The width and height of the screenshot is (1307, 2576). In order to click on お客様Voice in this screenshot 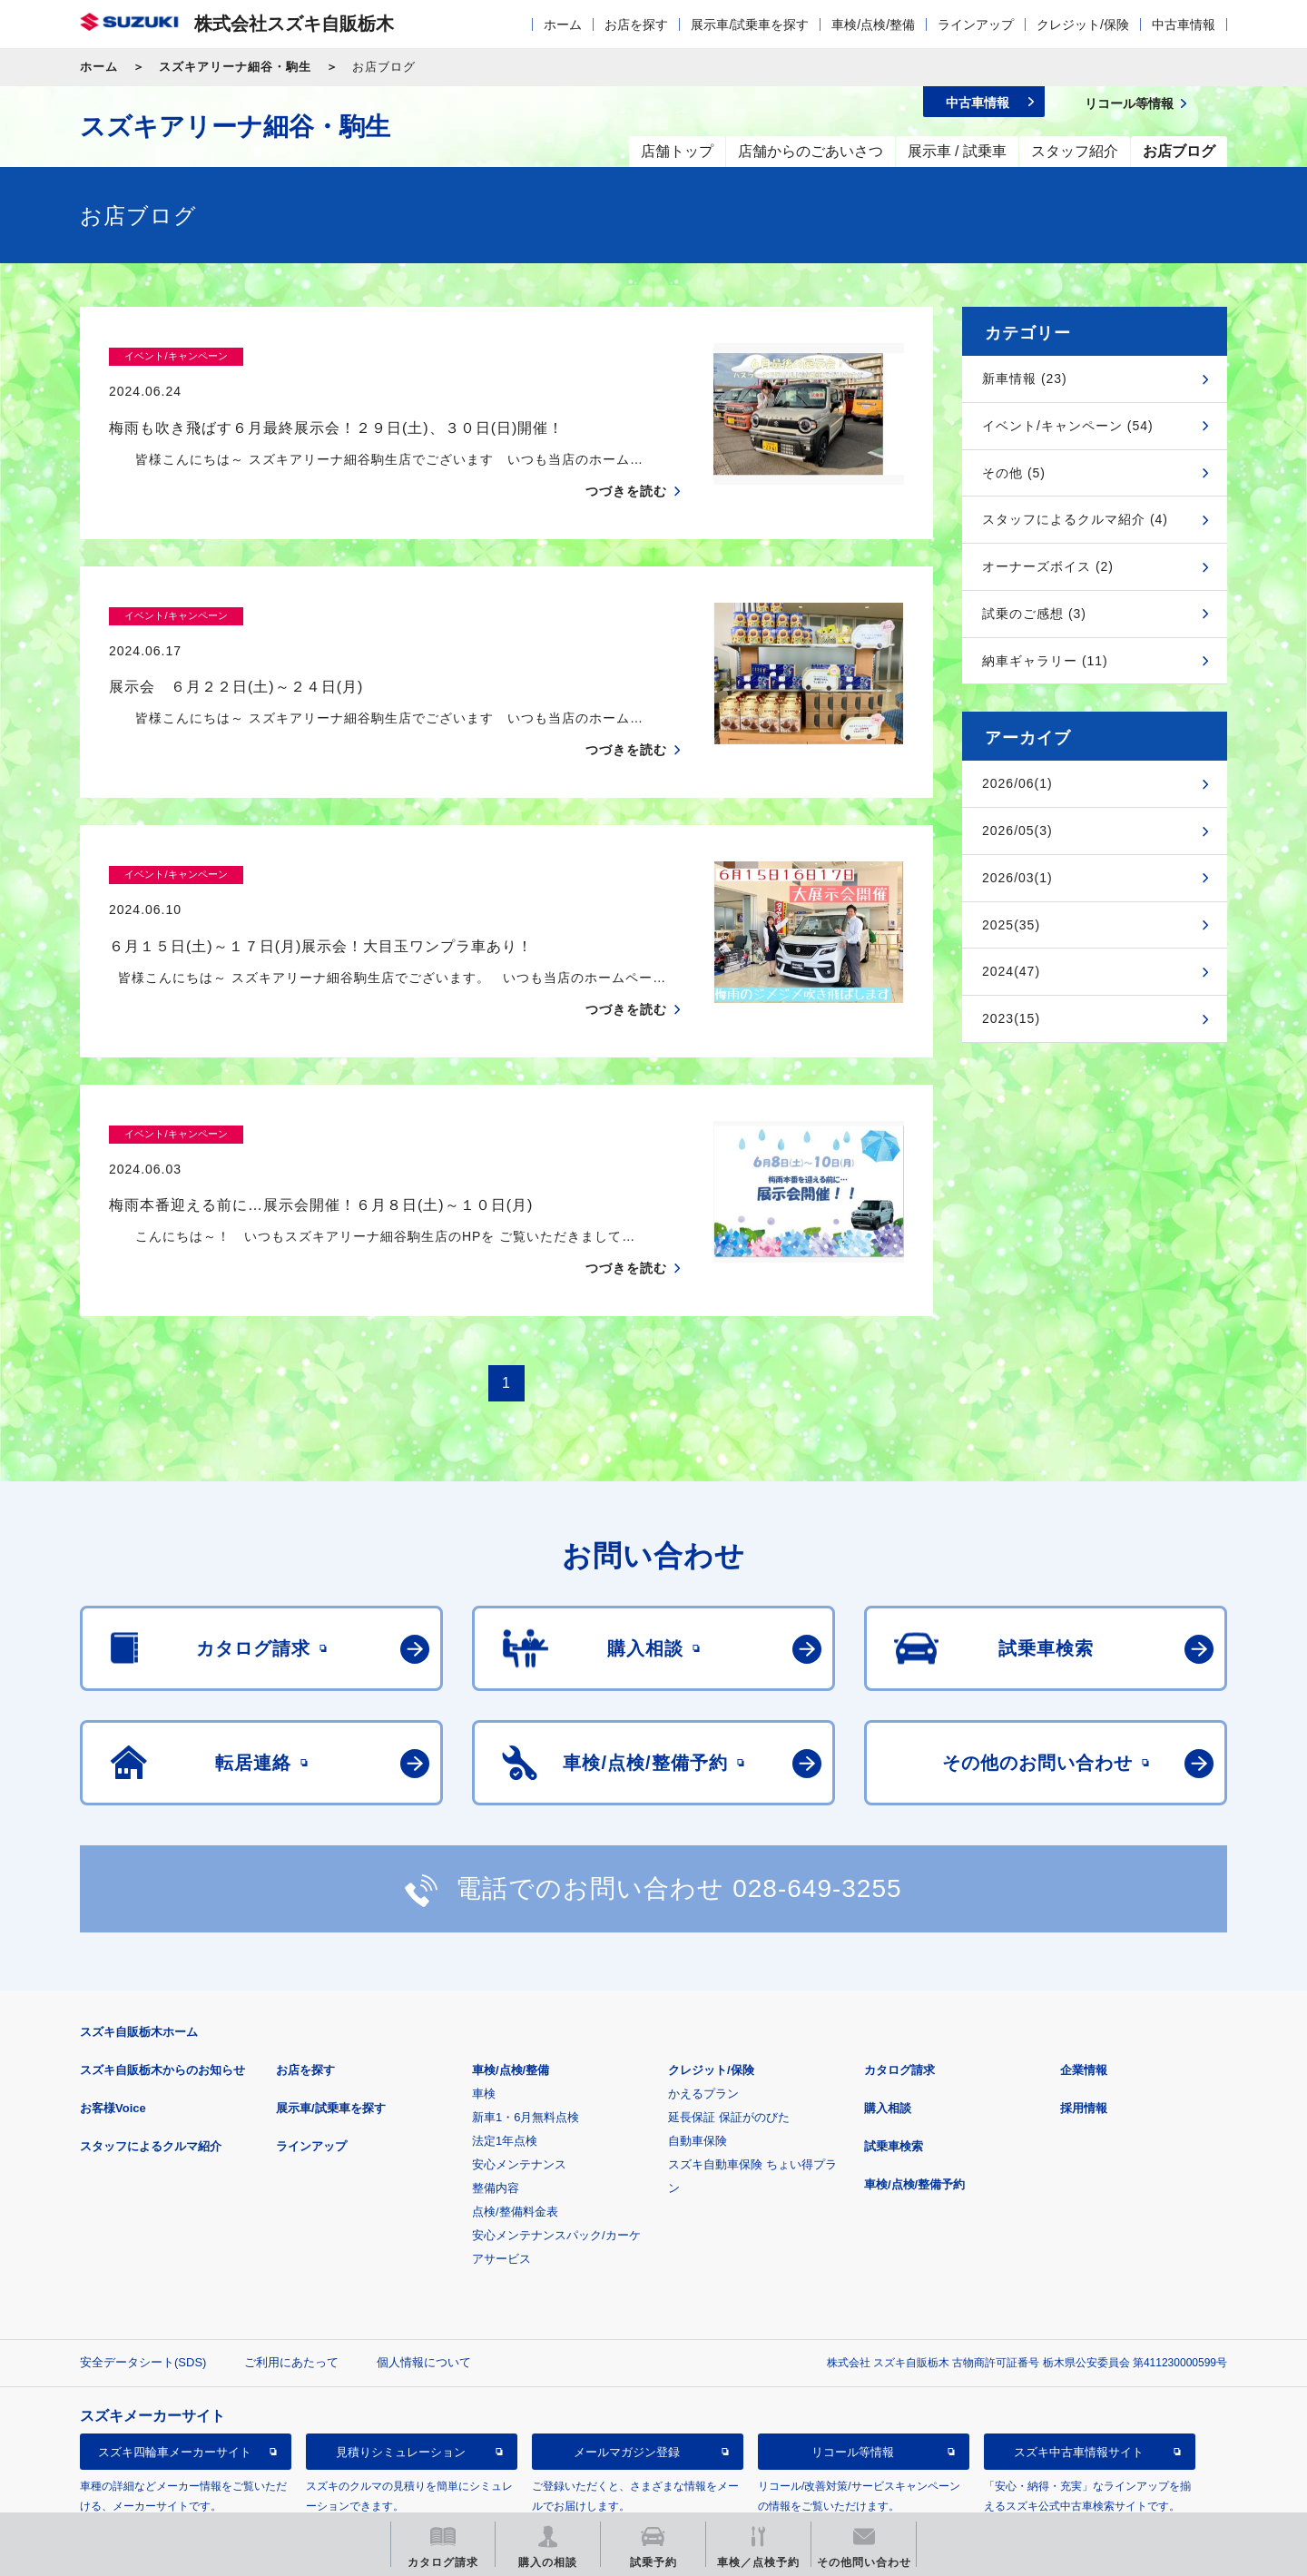, I will do `click(113, 2037)`.